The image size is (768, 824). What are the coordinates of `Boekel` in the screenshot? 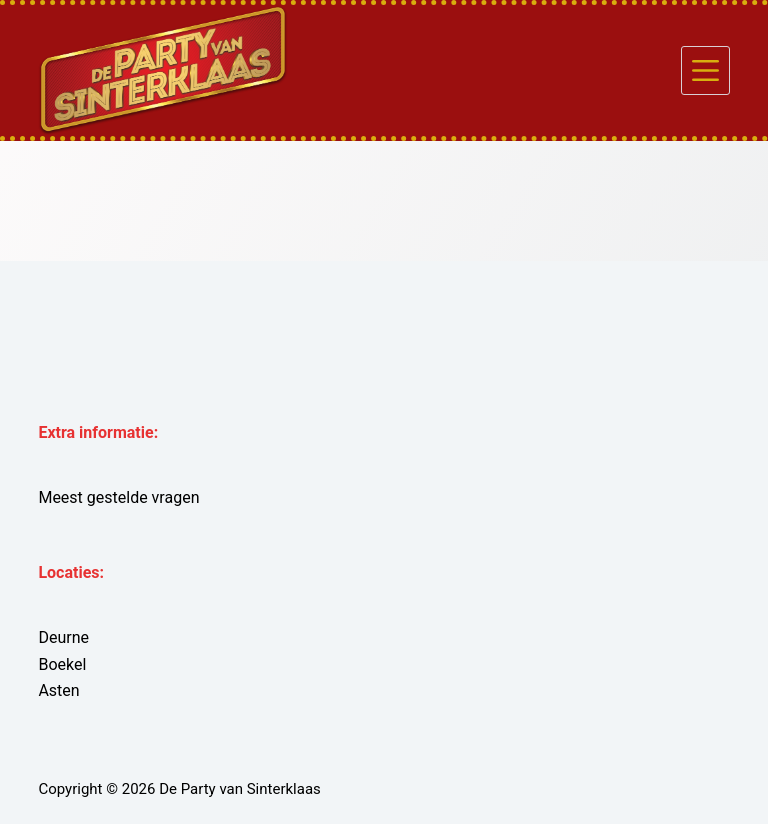 It's located at (62, 664).